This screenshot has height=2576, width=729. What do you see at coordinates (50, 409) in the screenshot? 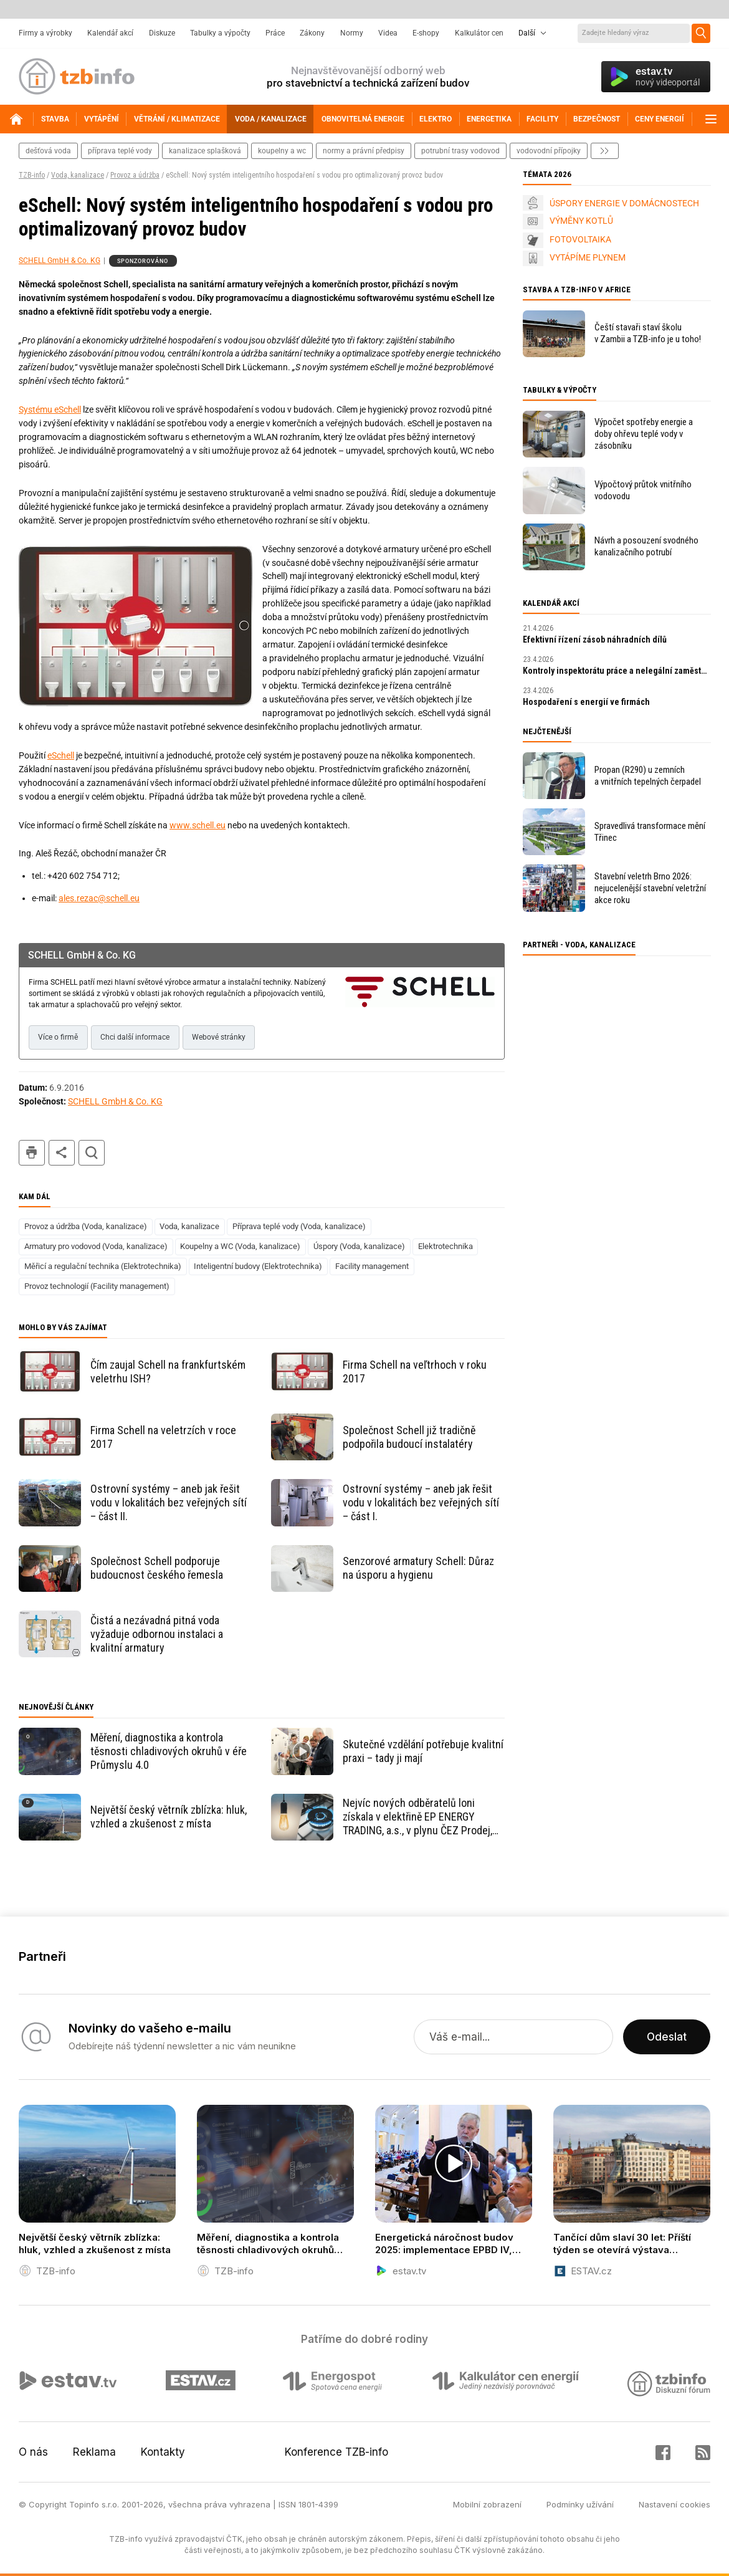
I see `Systému eSchell` at bounding box center [50, 409].